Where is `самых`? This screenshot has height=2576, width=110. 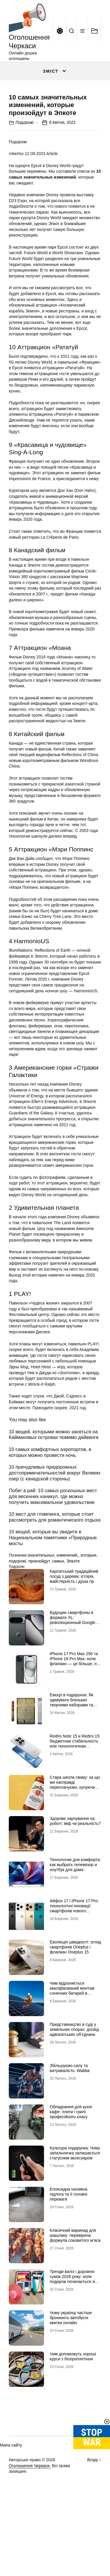
самых is located at coordinates (58, 1613).